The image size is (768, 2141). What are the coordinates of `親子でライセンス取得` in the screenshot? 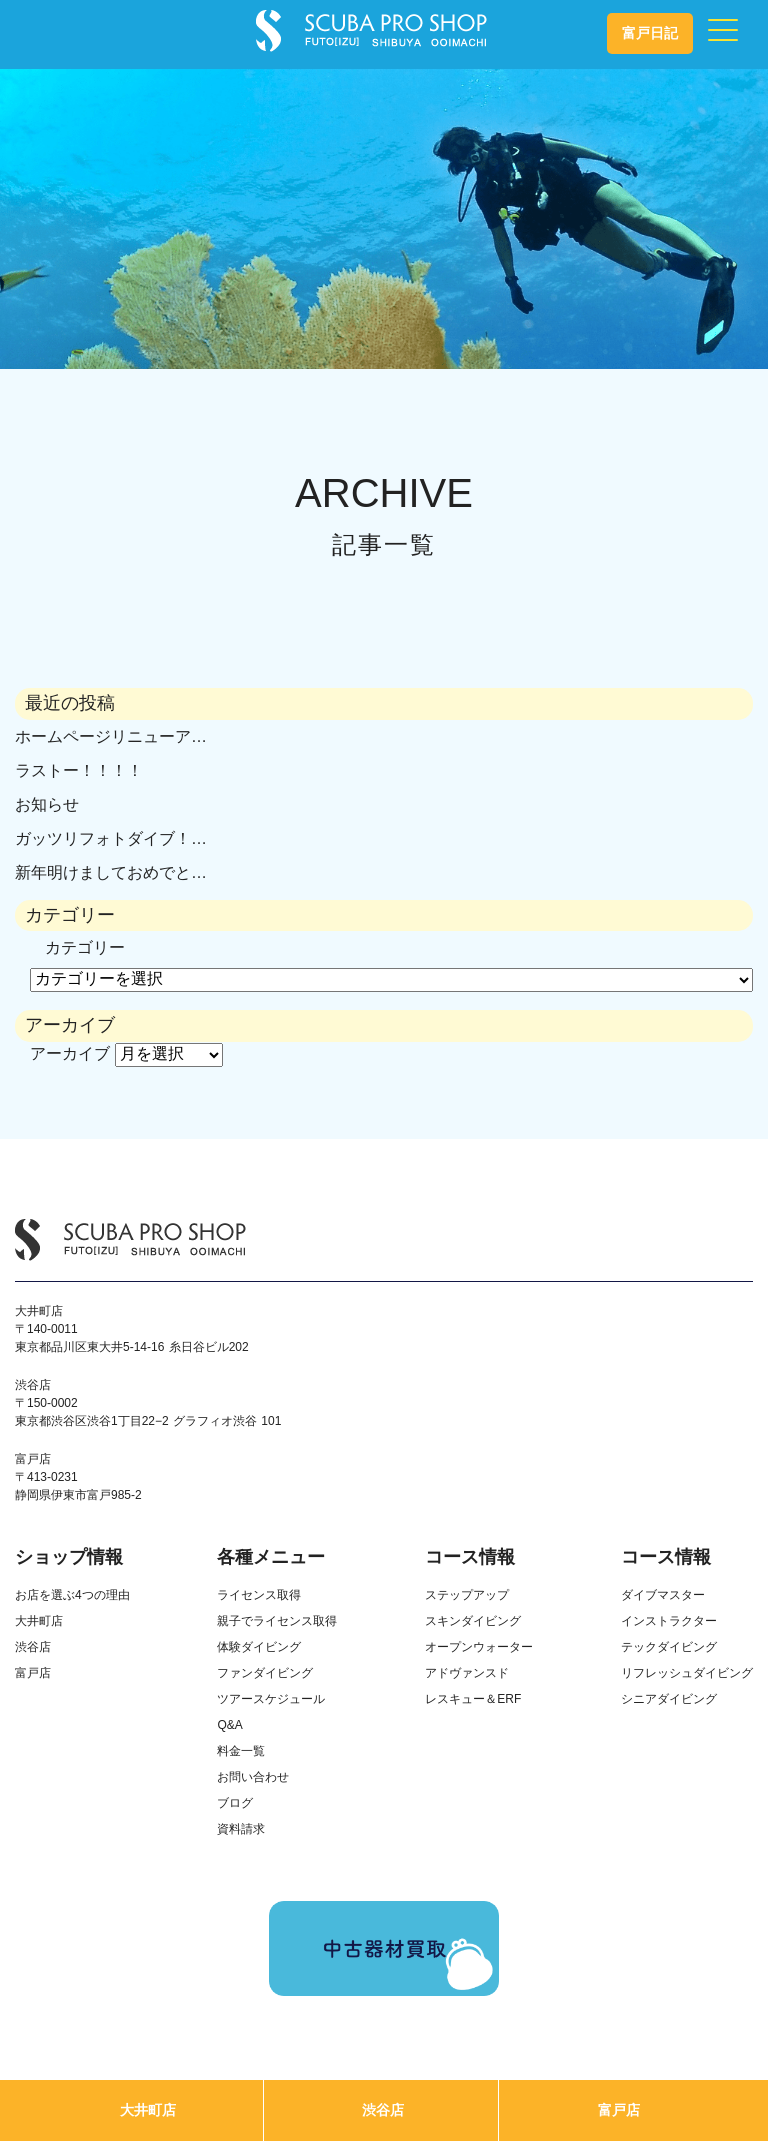 It's located at (277, 1621).